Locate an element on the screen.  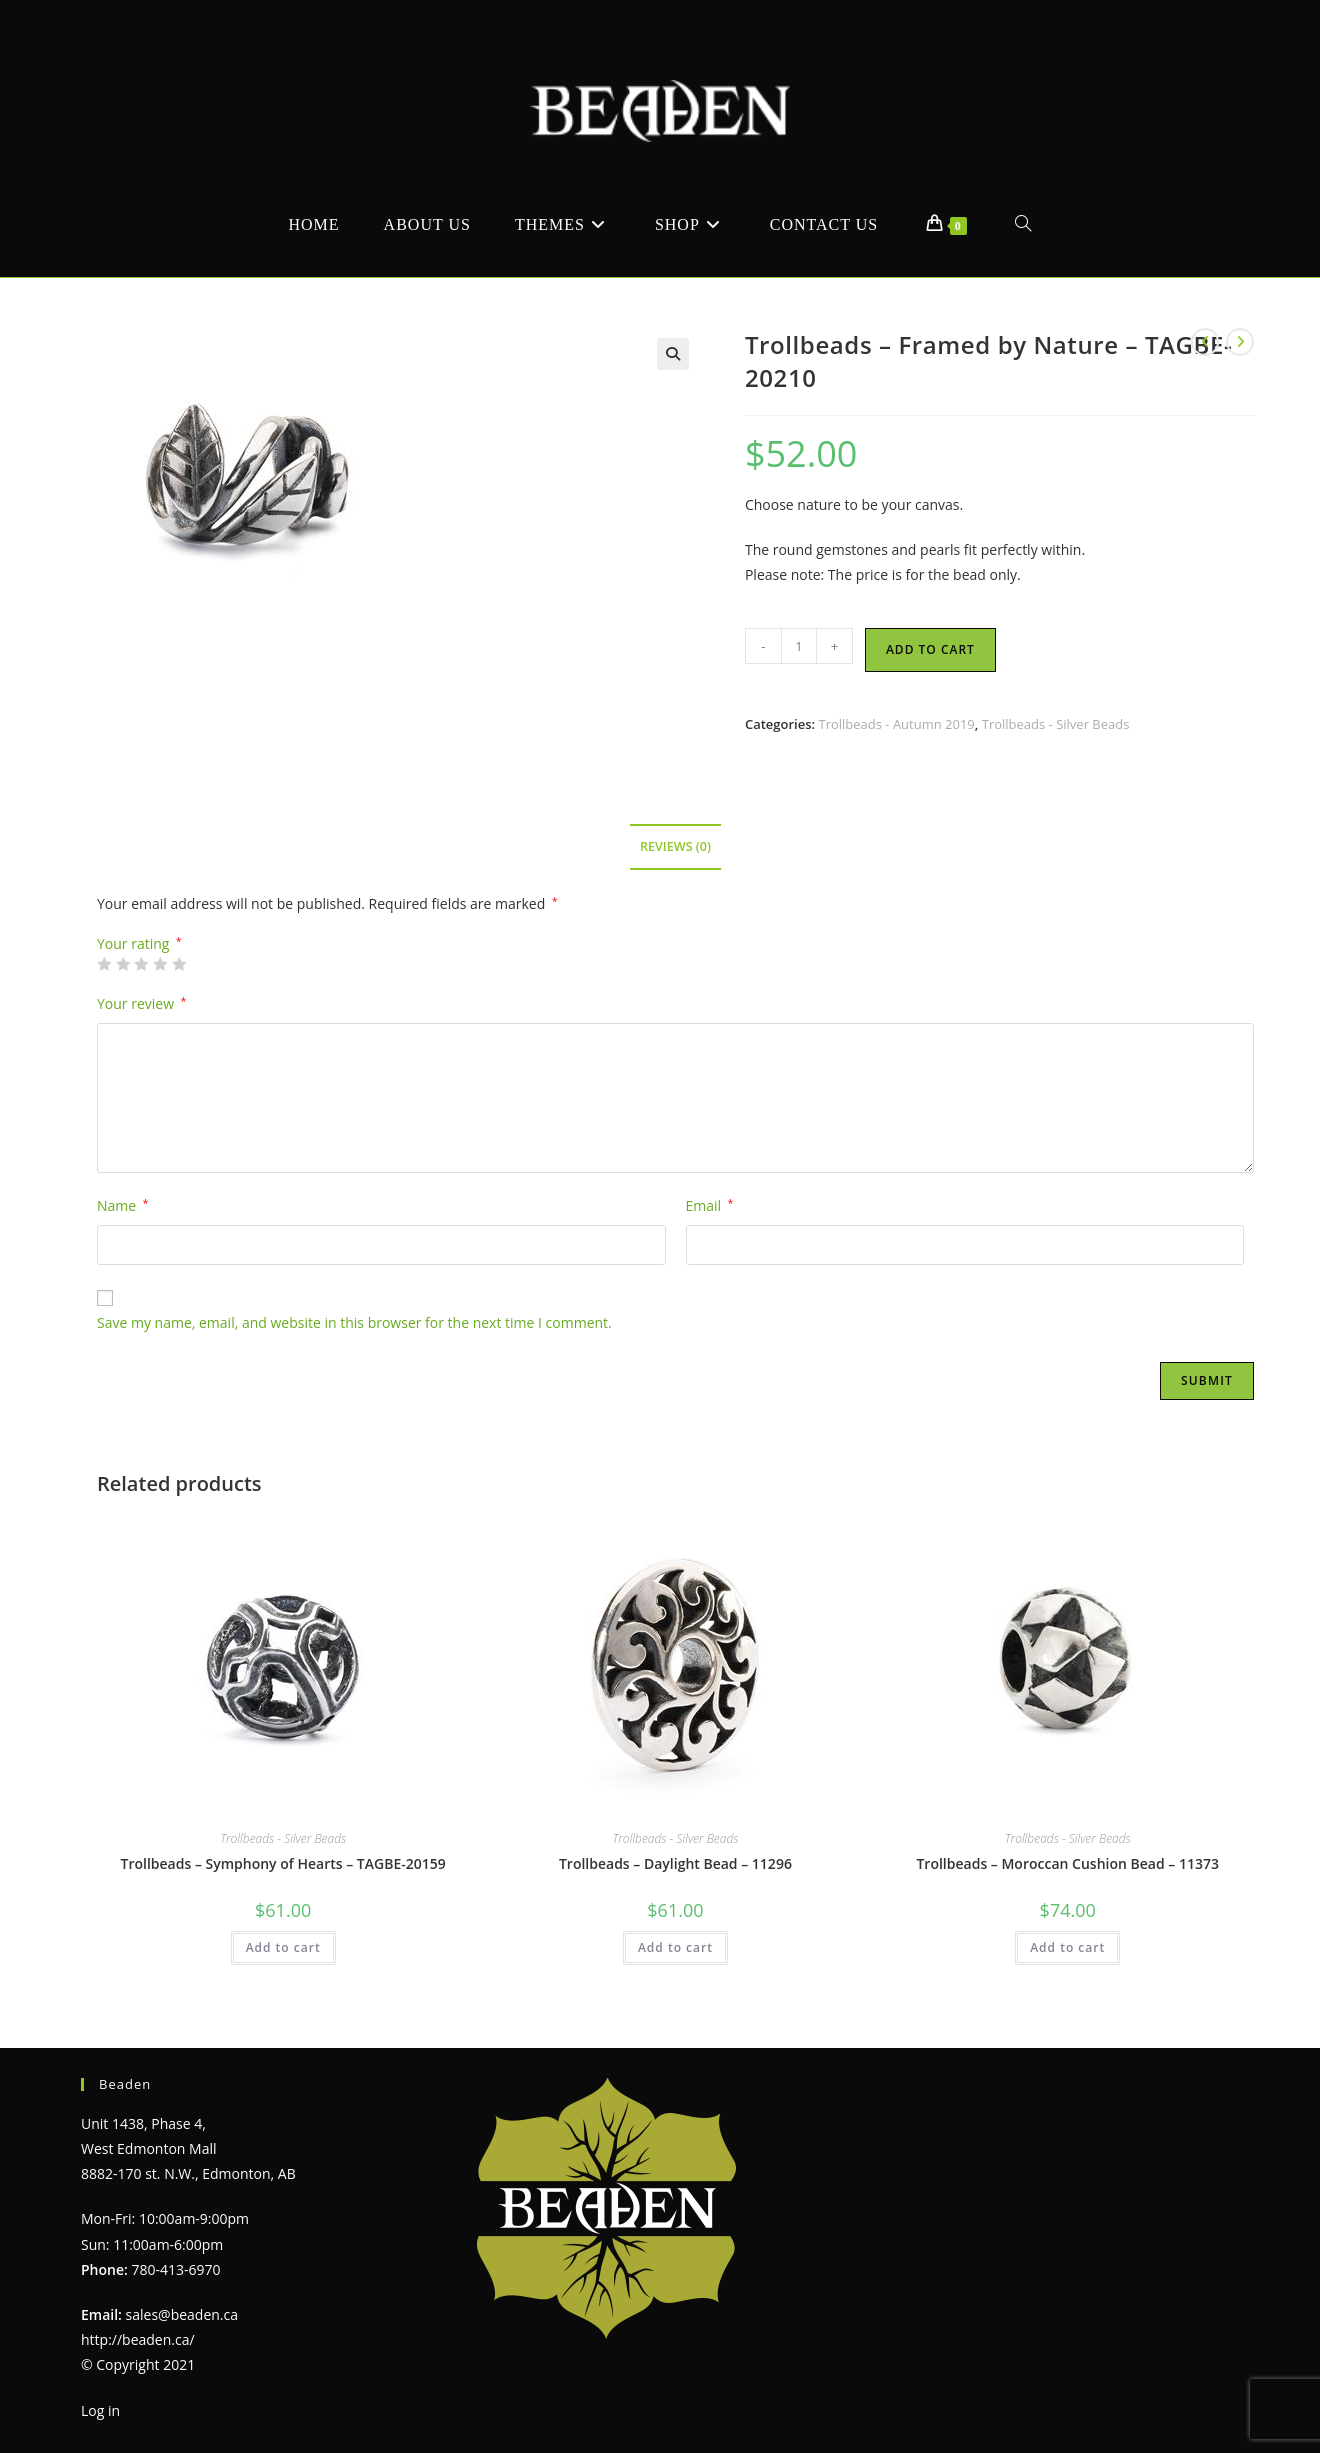
Reviews (0) [tab] is located at coordinates (675, 846).